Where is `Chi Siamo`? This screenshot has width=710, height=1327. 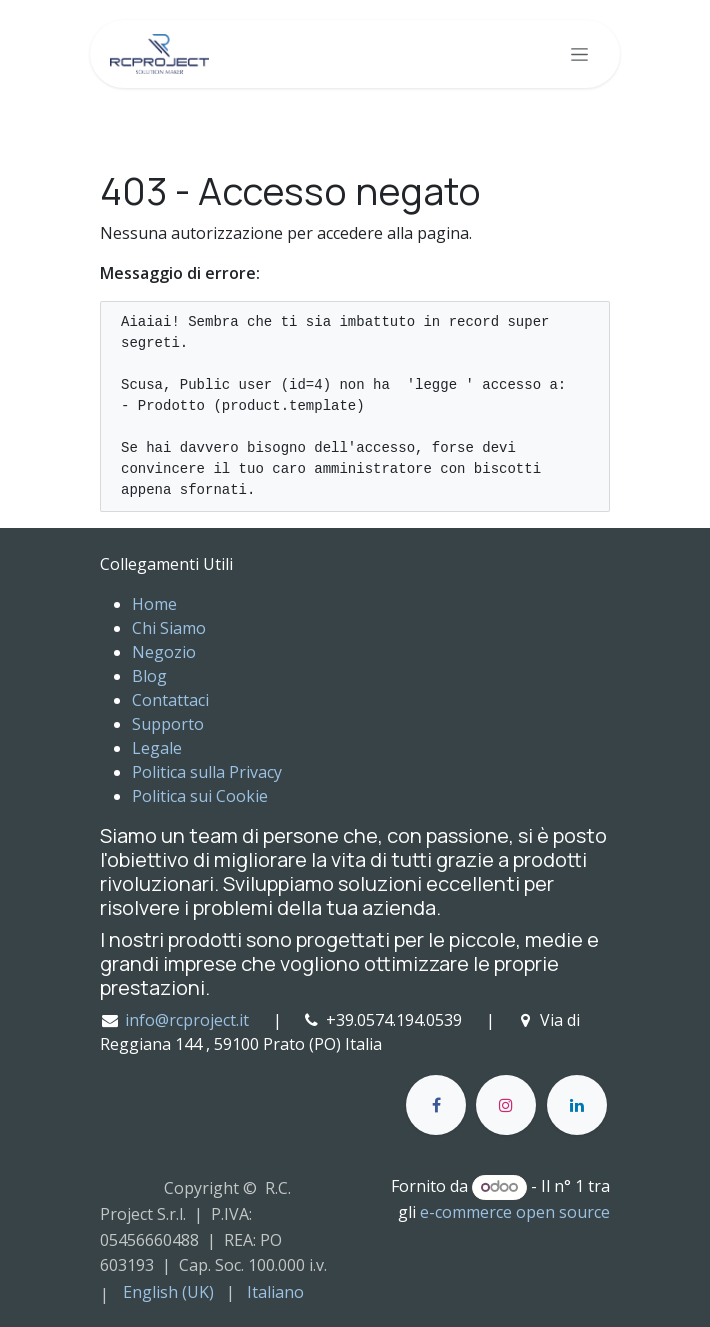
Chi Siamo is located at coordinates (169, 628).